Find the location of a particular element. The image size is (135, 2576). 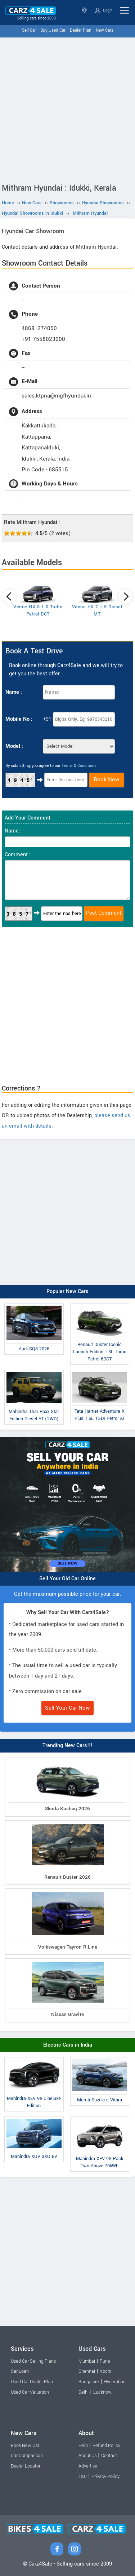

Kochi is located at coordinates (105, 2371).